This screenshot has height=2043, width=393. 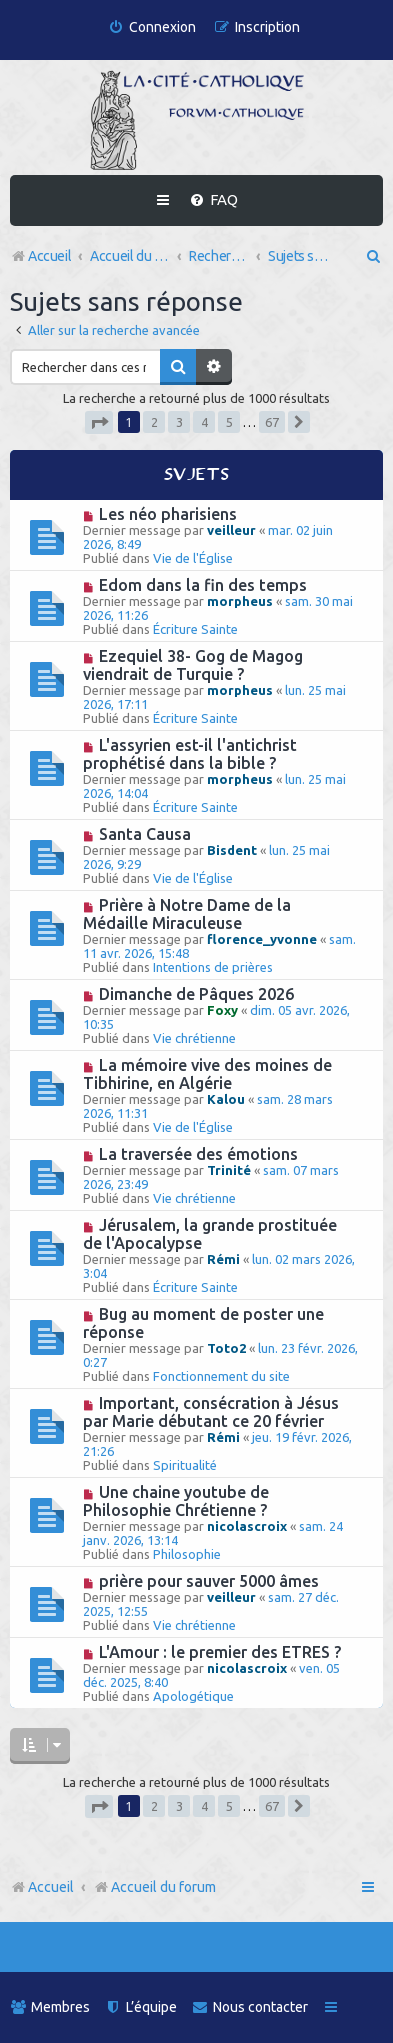 I want to click on veilleur, so click(x=231, y=530).